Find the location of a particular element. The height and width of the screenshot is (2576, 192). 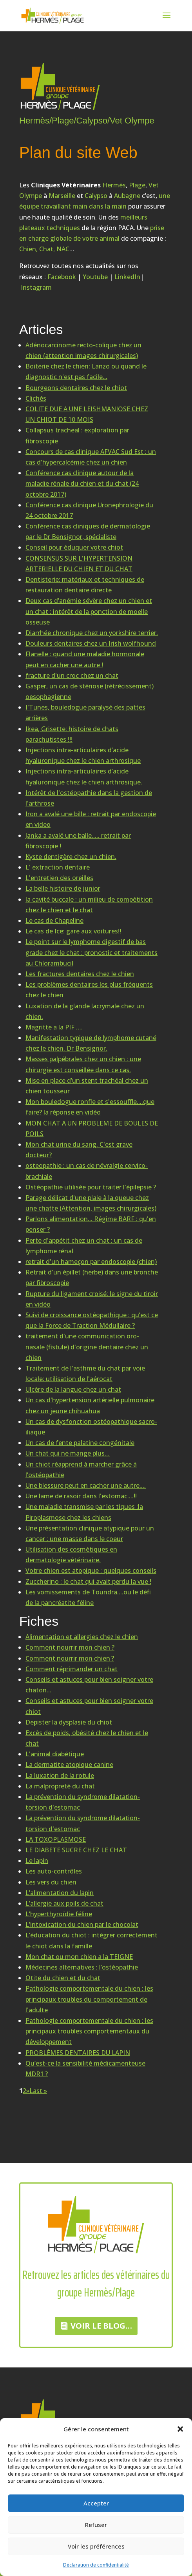

Luxation de la glande lacrymale chez un chien. is located at coordinates (84, 1011).